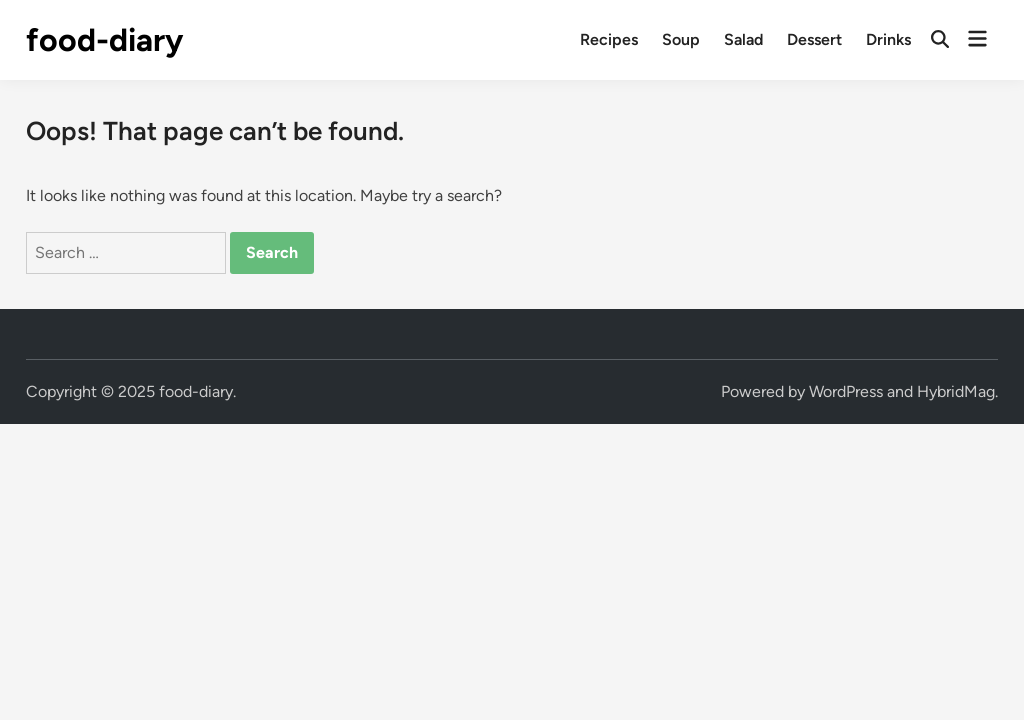  Describe the element at coordinates (609, 39) in the screenshot. I see `Recipes` at that location.